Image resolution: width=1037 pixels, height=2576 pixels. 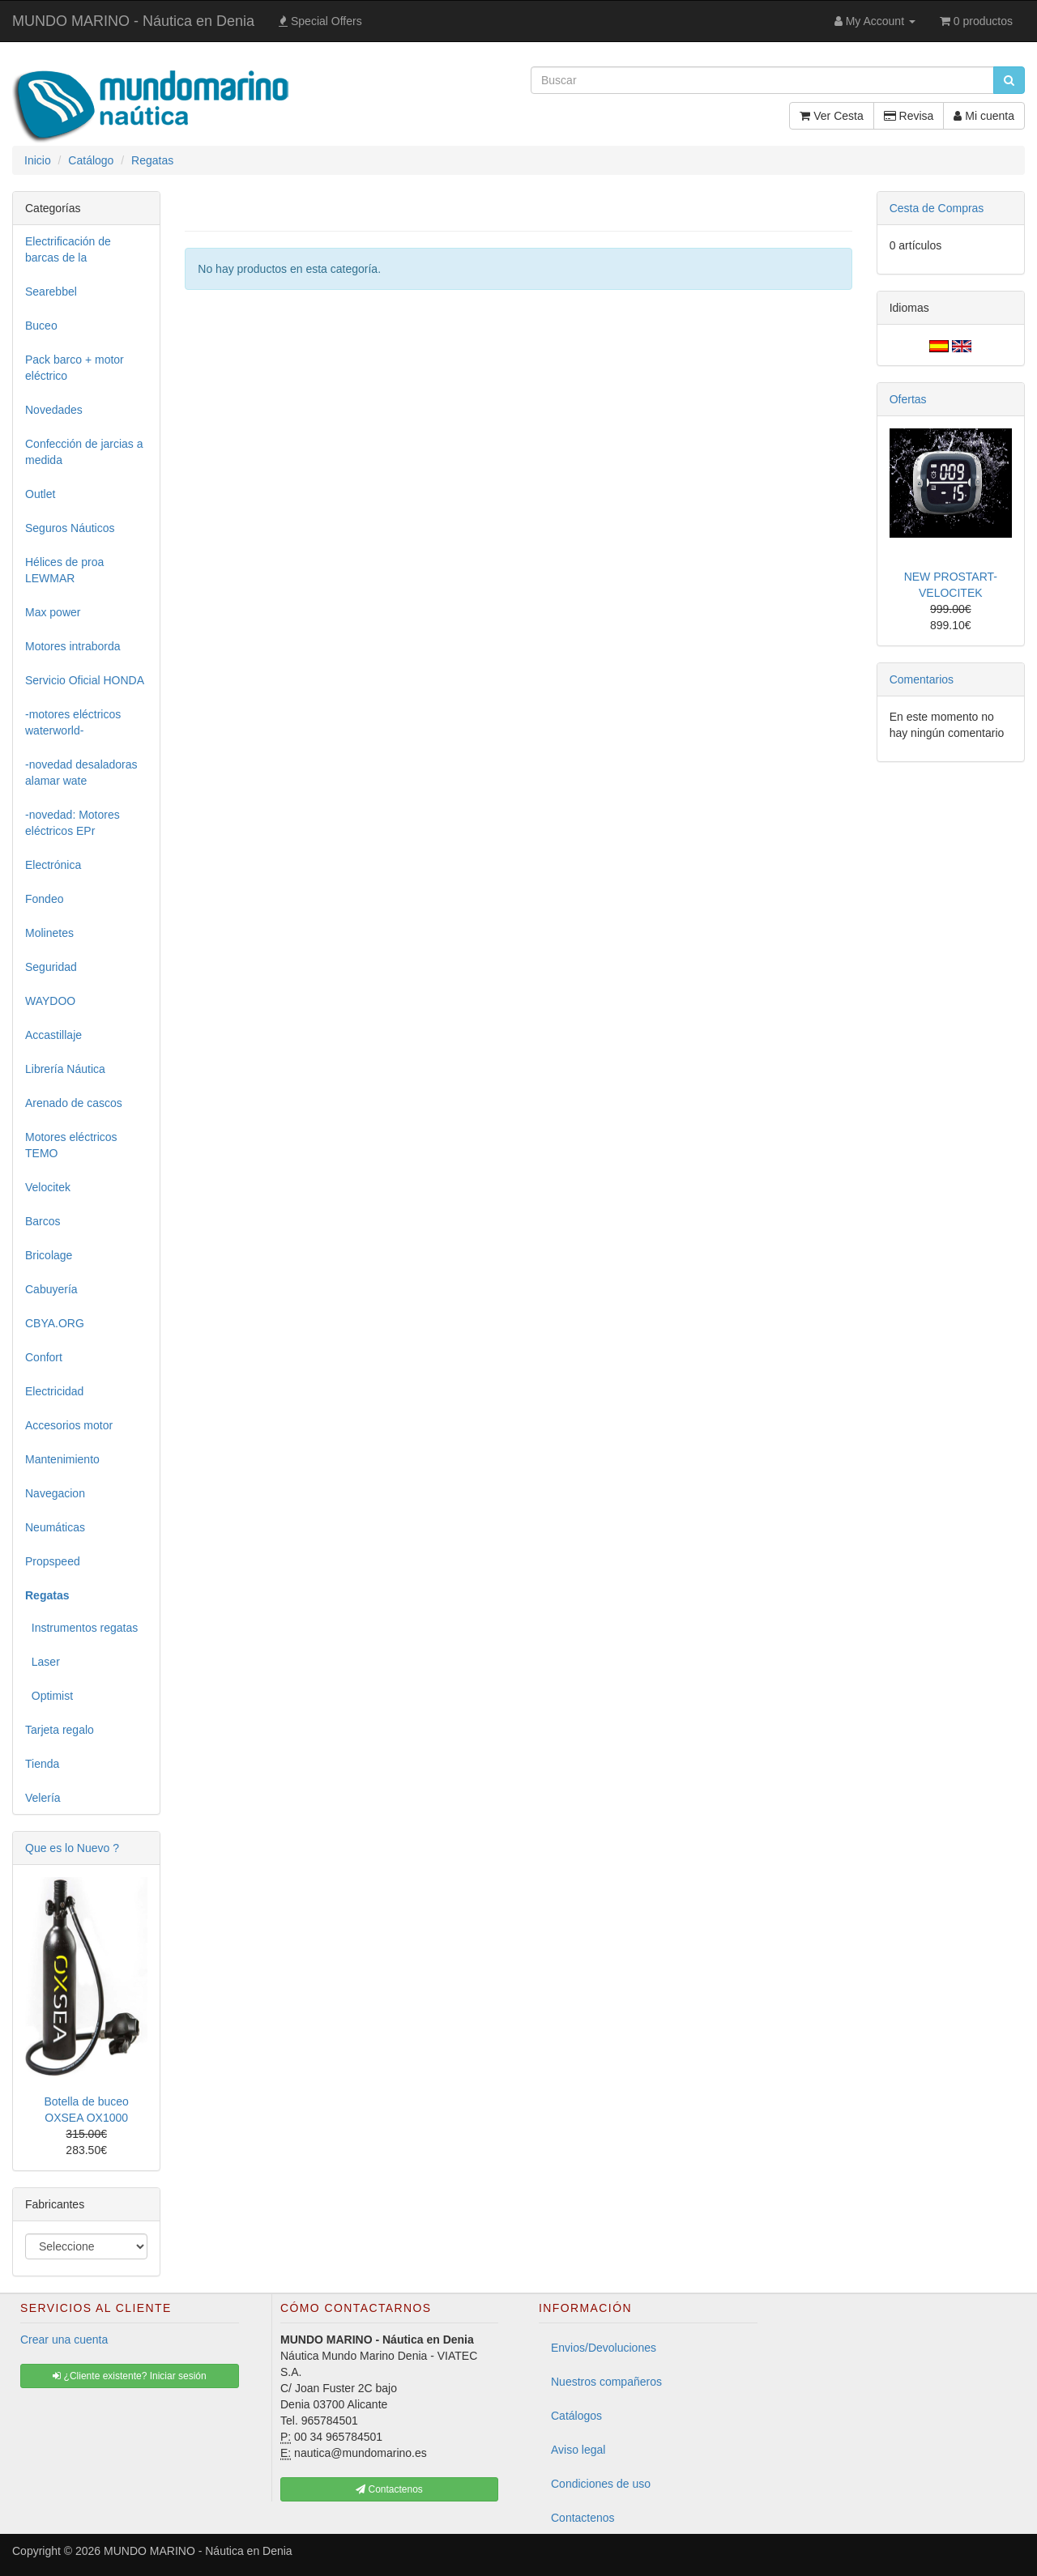 I want to click on Mi cuenta, so click(x=984, y=115).